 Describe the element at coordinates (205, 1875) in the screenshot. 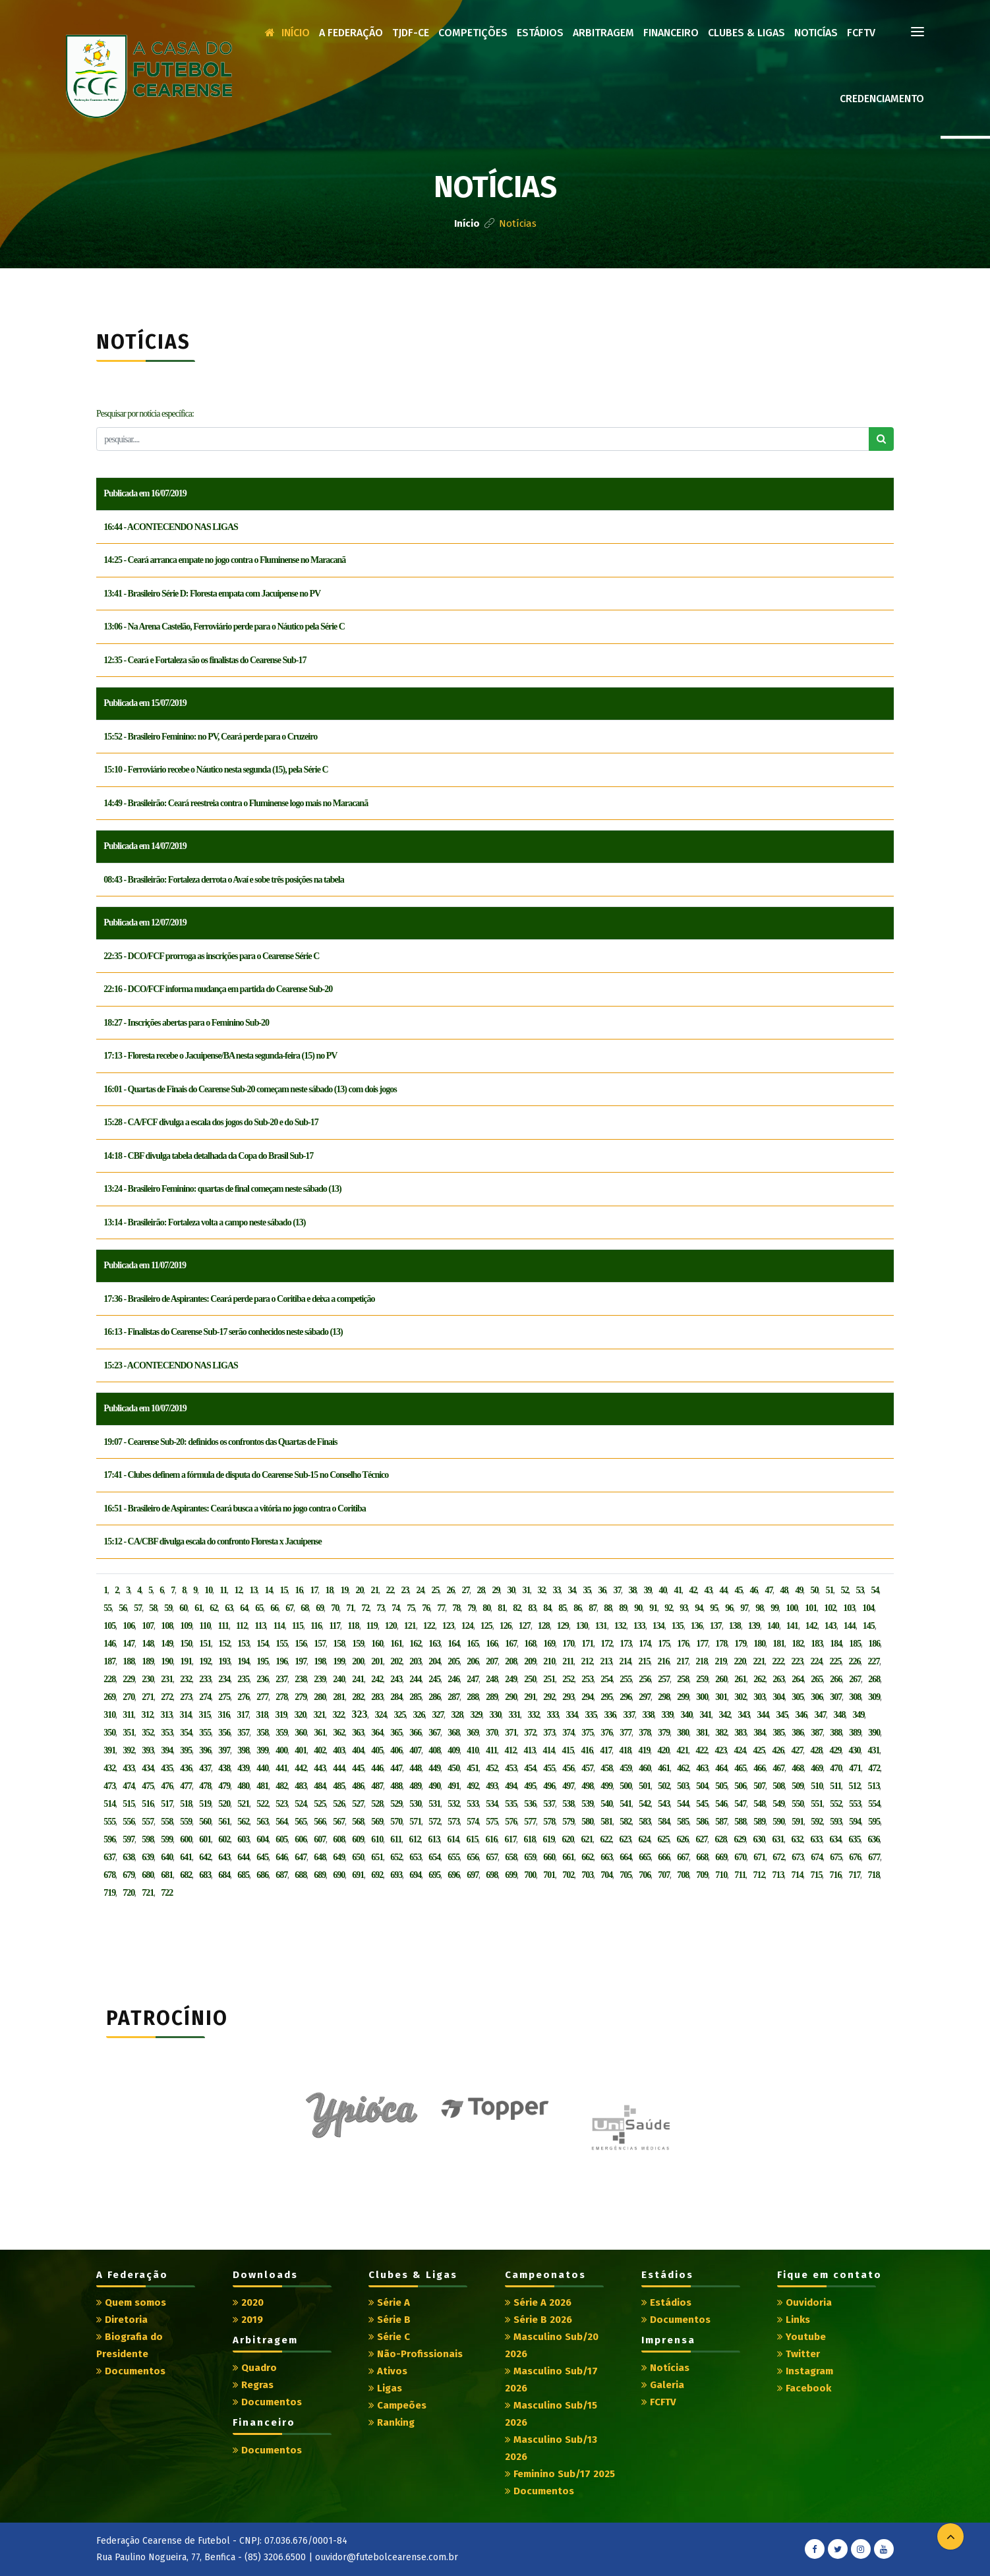

I see `683` at that location.